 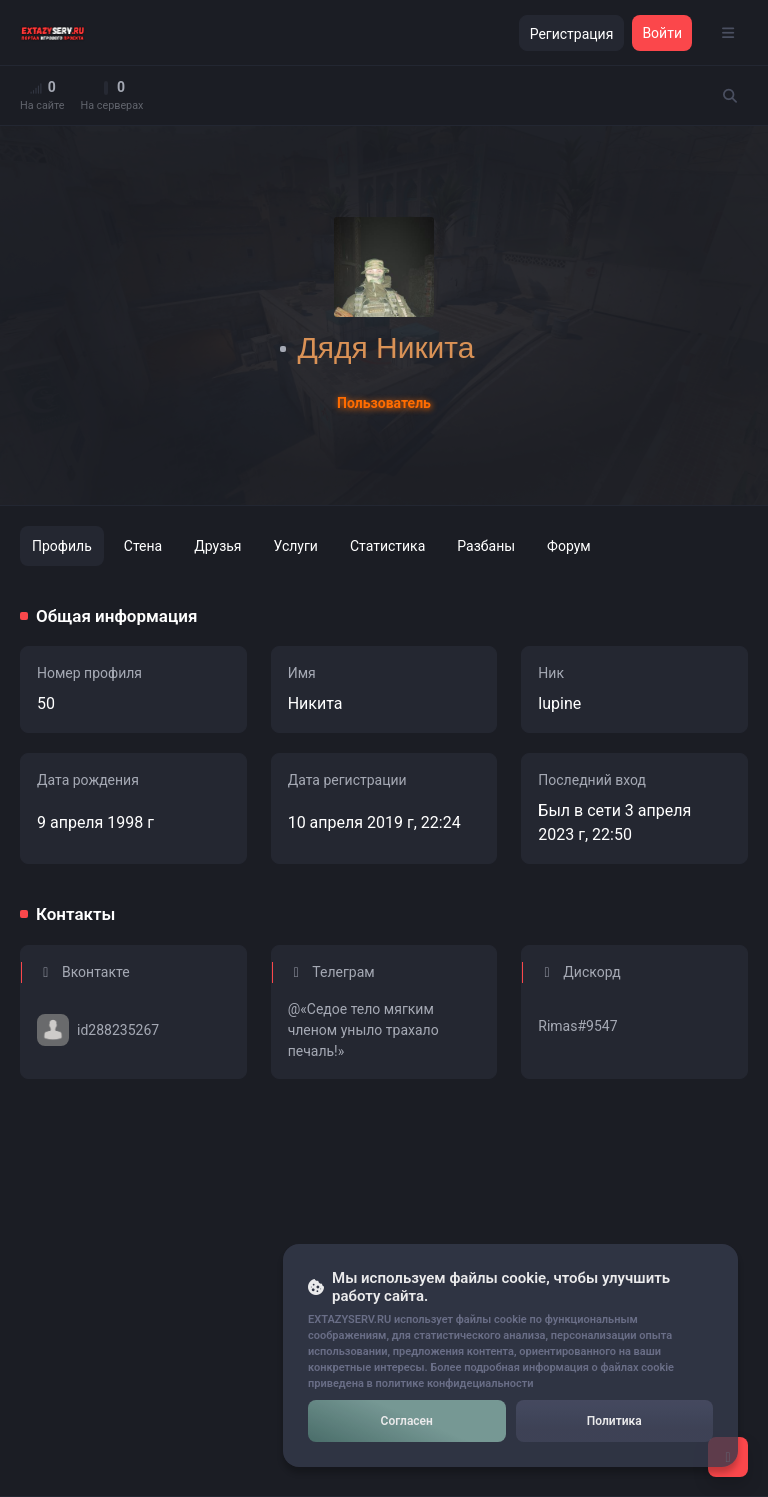 What do you see at coordinates (577, 1026) in the screenshot?
I see `Rimas#9547` at bounding box center [577, 1026].